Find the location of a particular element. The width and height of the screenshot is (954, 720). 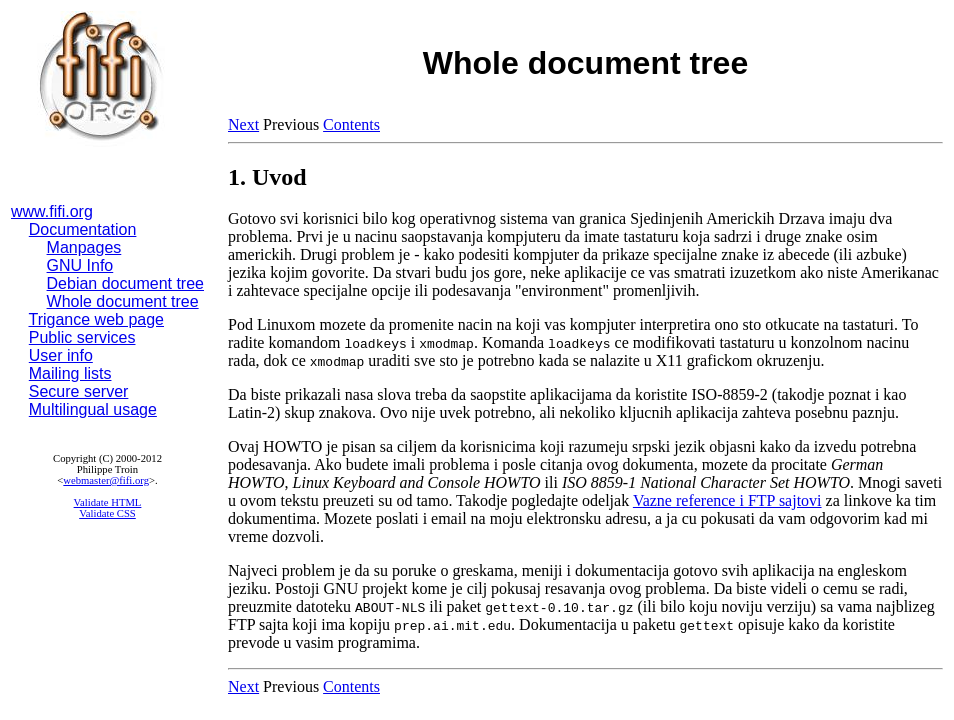

Whole document tree is located at coordinates (123, 301).